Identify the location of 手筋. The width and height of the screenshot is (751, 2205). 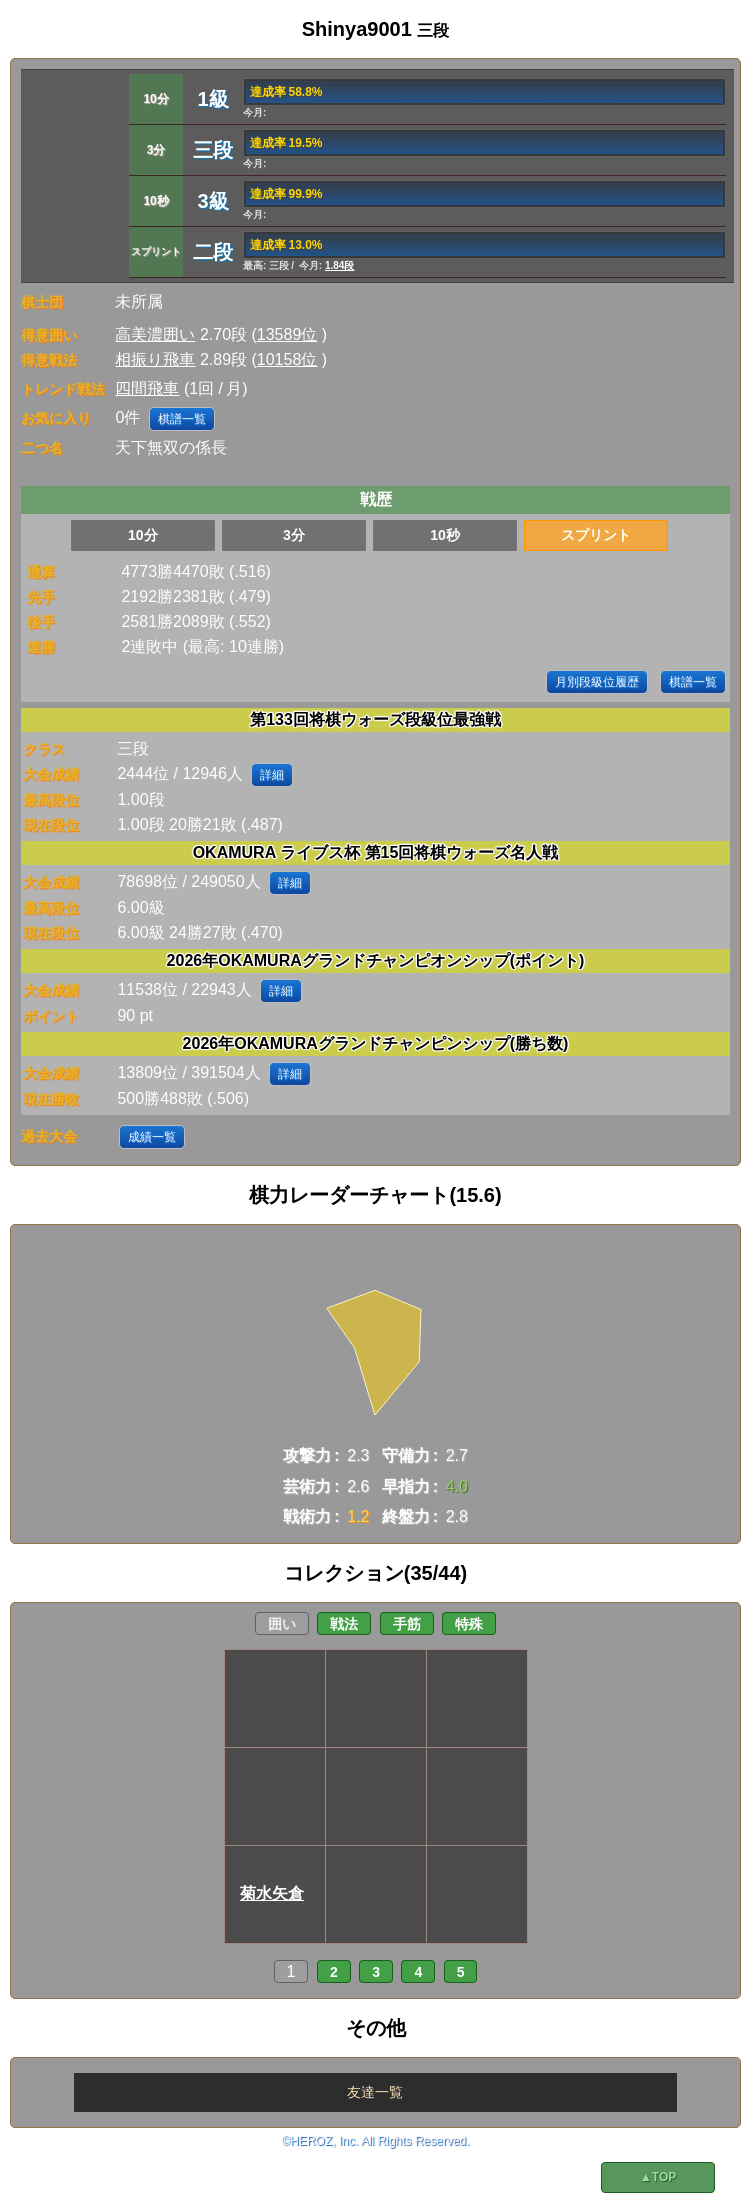
(407, 1624).